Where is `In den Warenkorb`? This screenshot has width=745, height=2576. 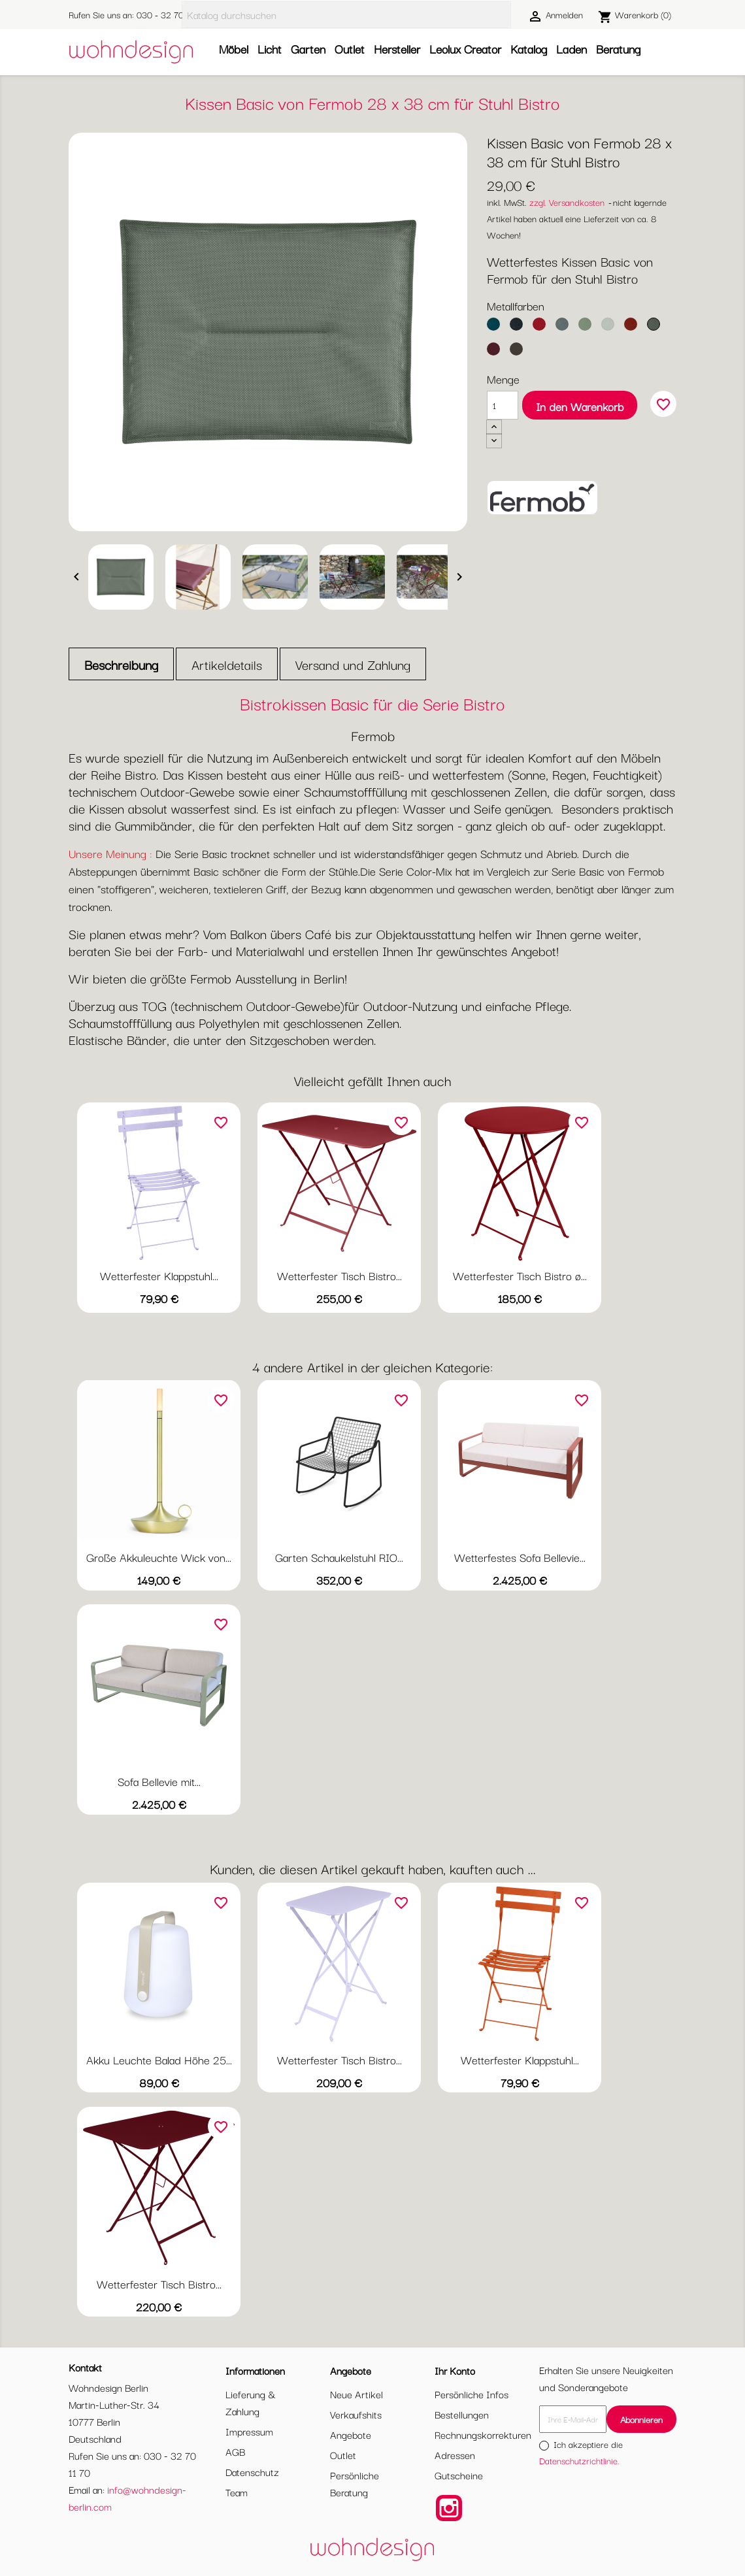
In den Warenkorb is located at coordinates (579, 406).